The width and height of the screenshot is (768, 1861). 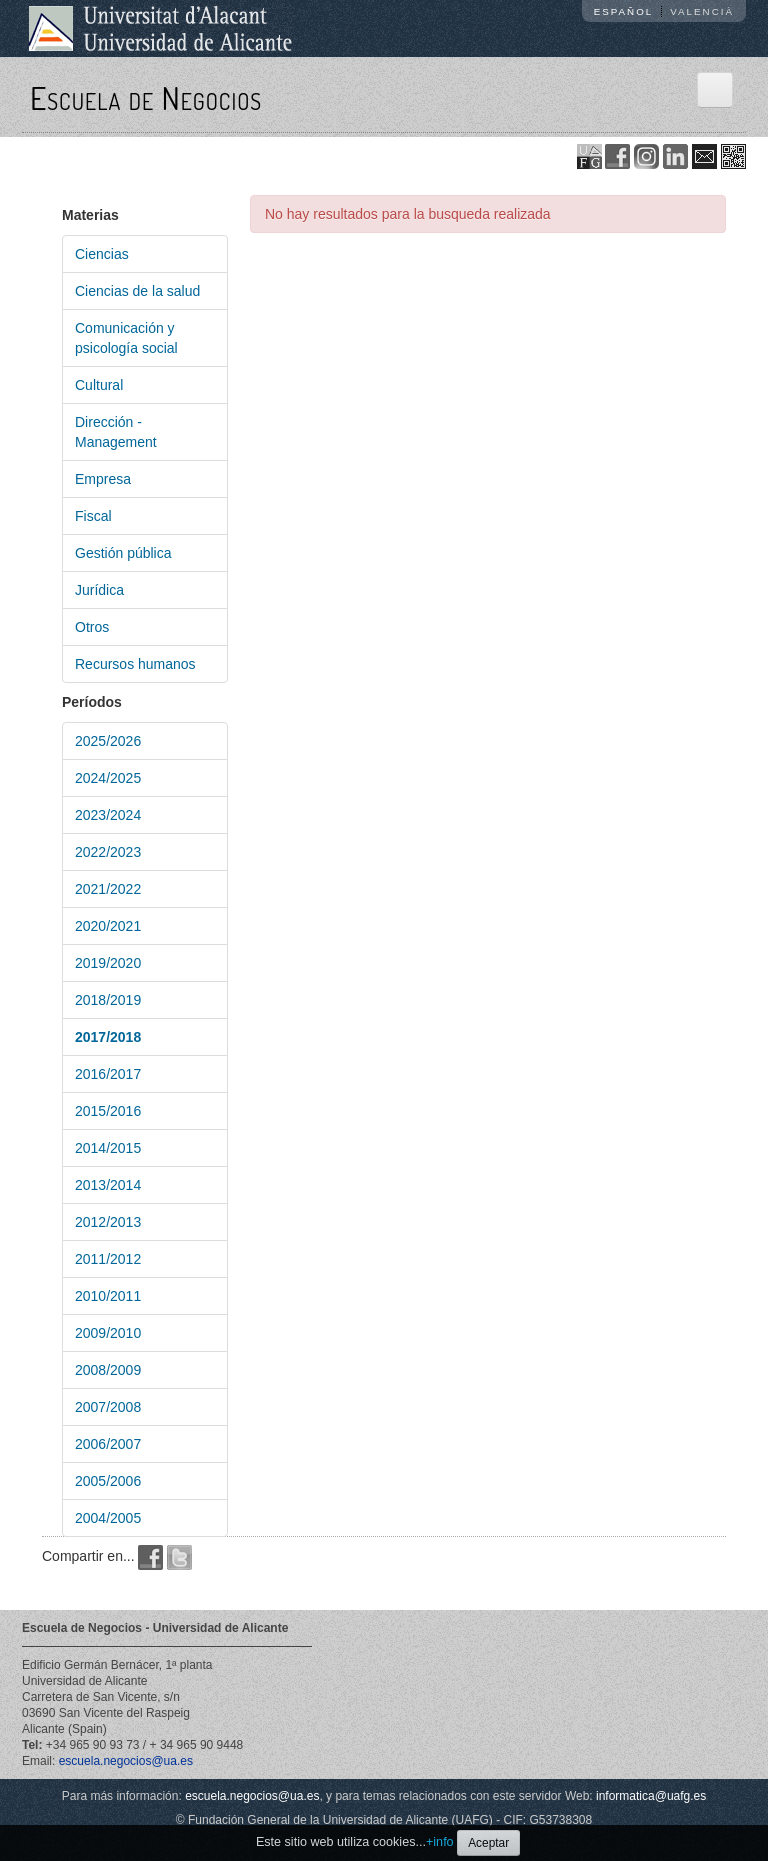 I want to click on 2007/2008, so click(x=108, y=1407).